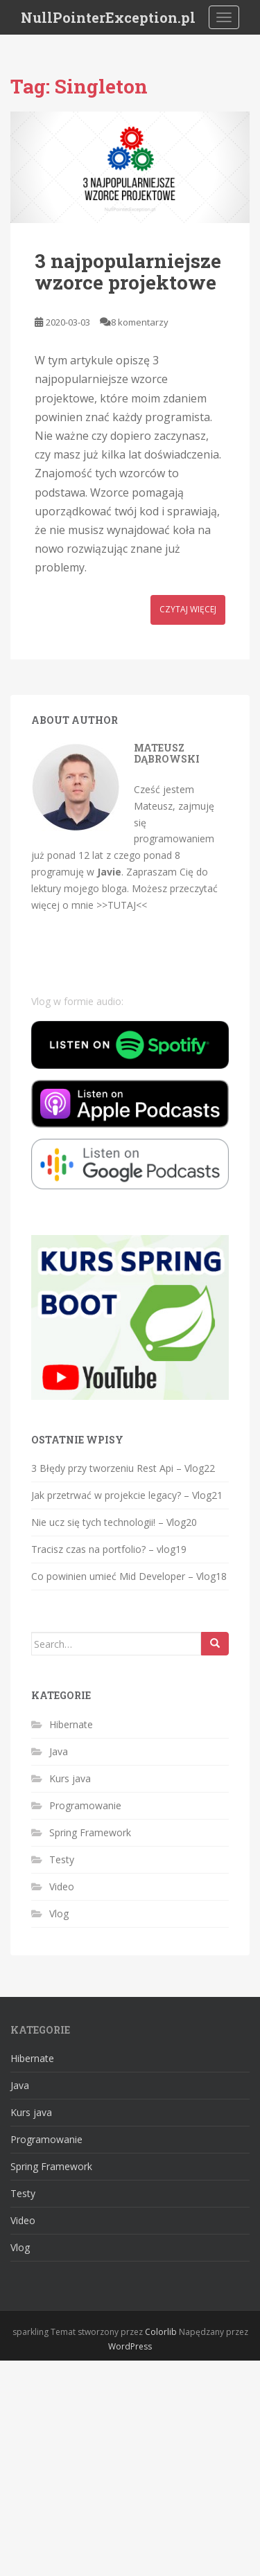  What do you see at coordinates (129, 1576) in the screenshot?
I see `Co powinien umieć Mid Developer – Vlog18` at bounding box center [129, 1576].